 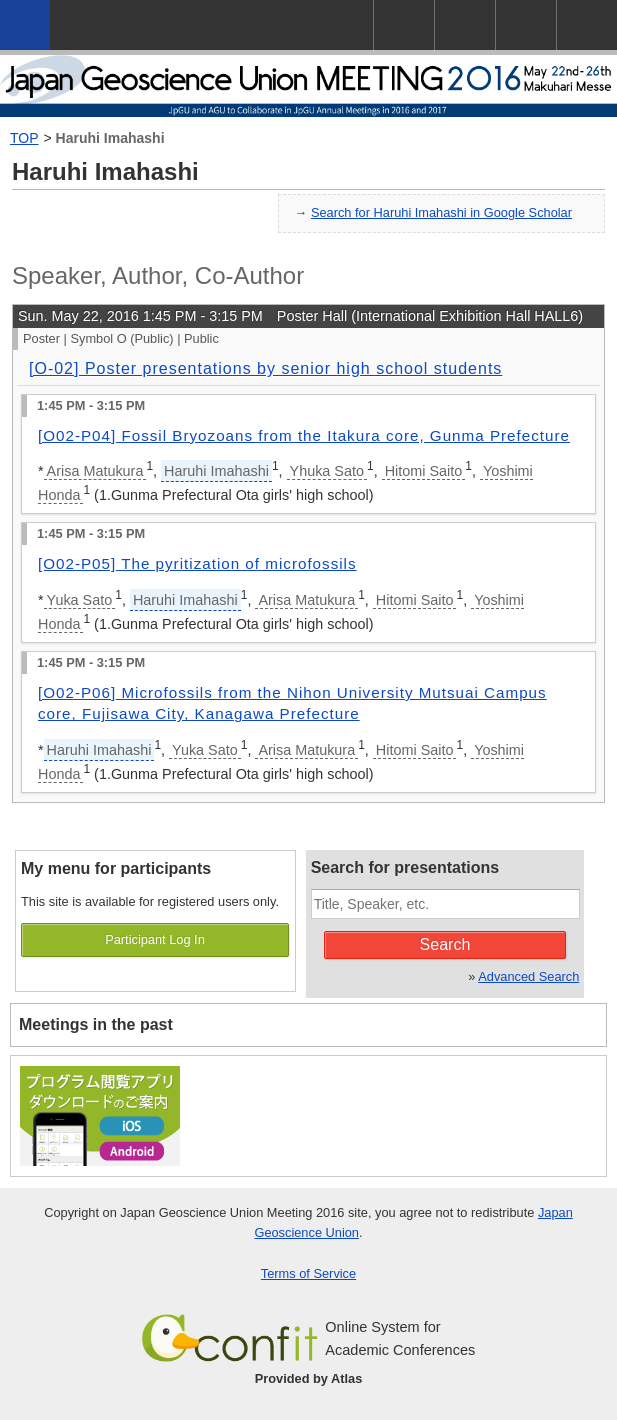 What do you see at coordinates (197, 563) in the screenshot?
I see `[O02-P05] The pyritization of microfossils` at bounding box center [197, 563].